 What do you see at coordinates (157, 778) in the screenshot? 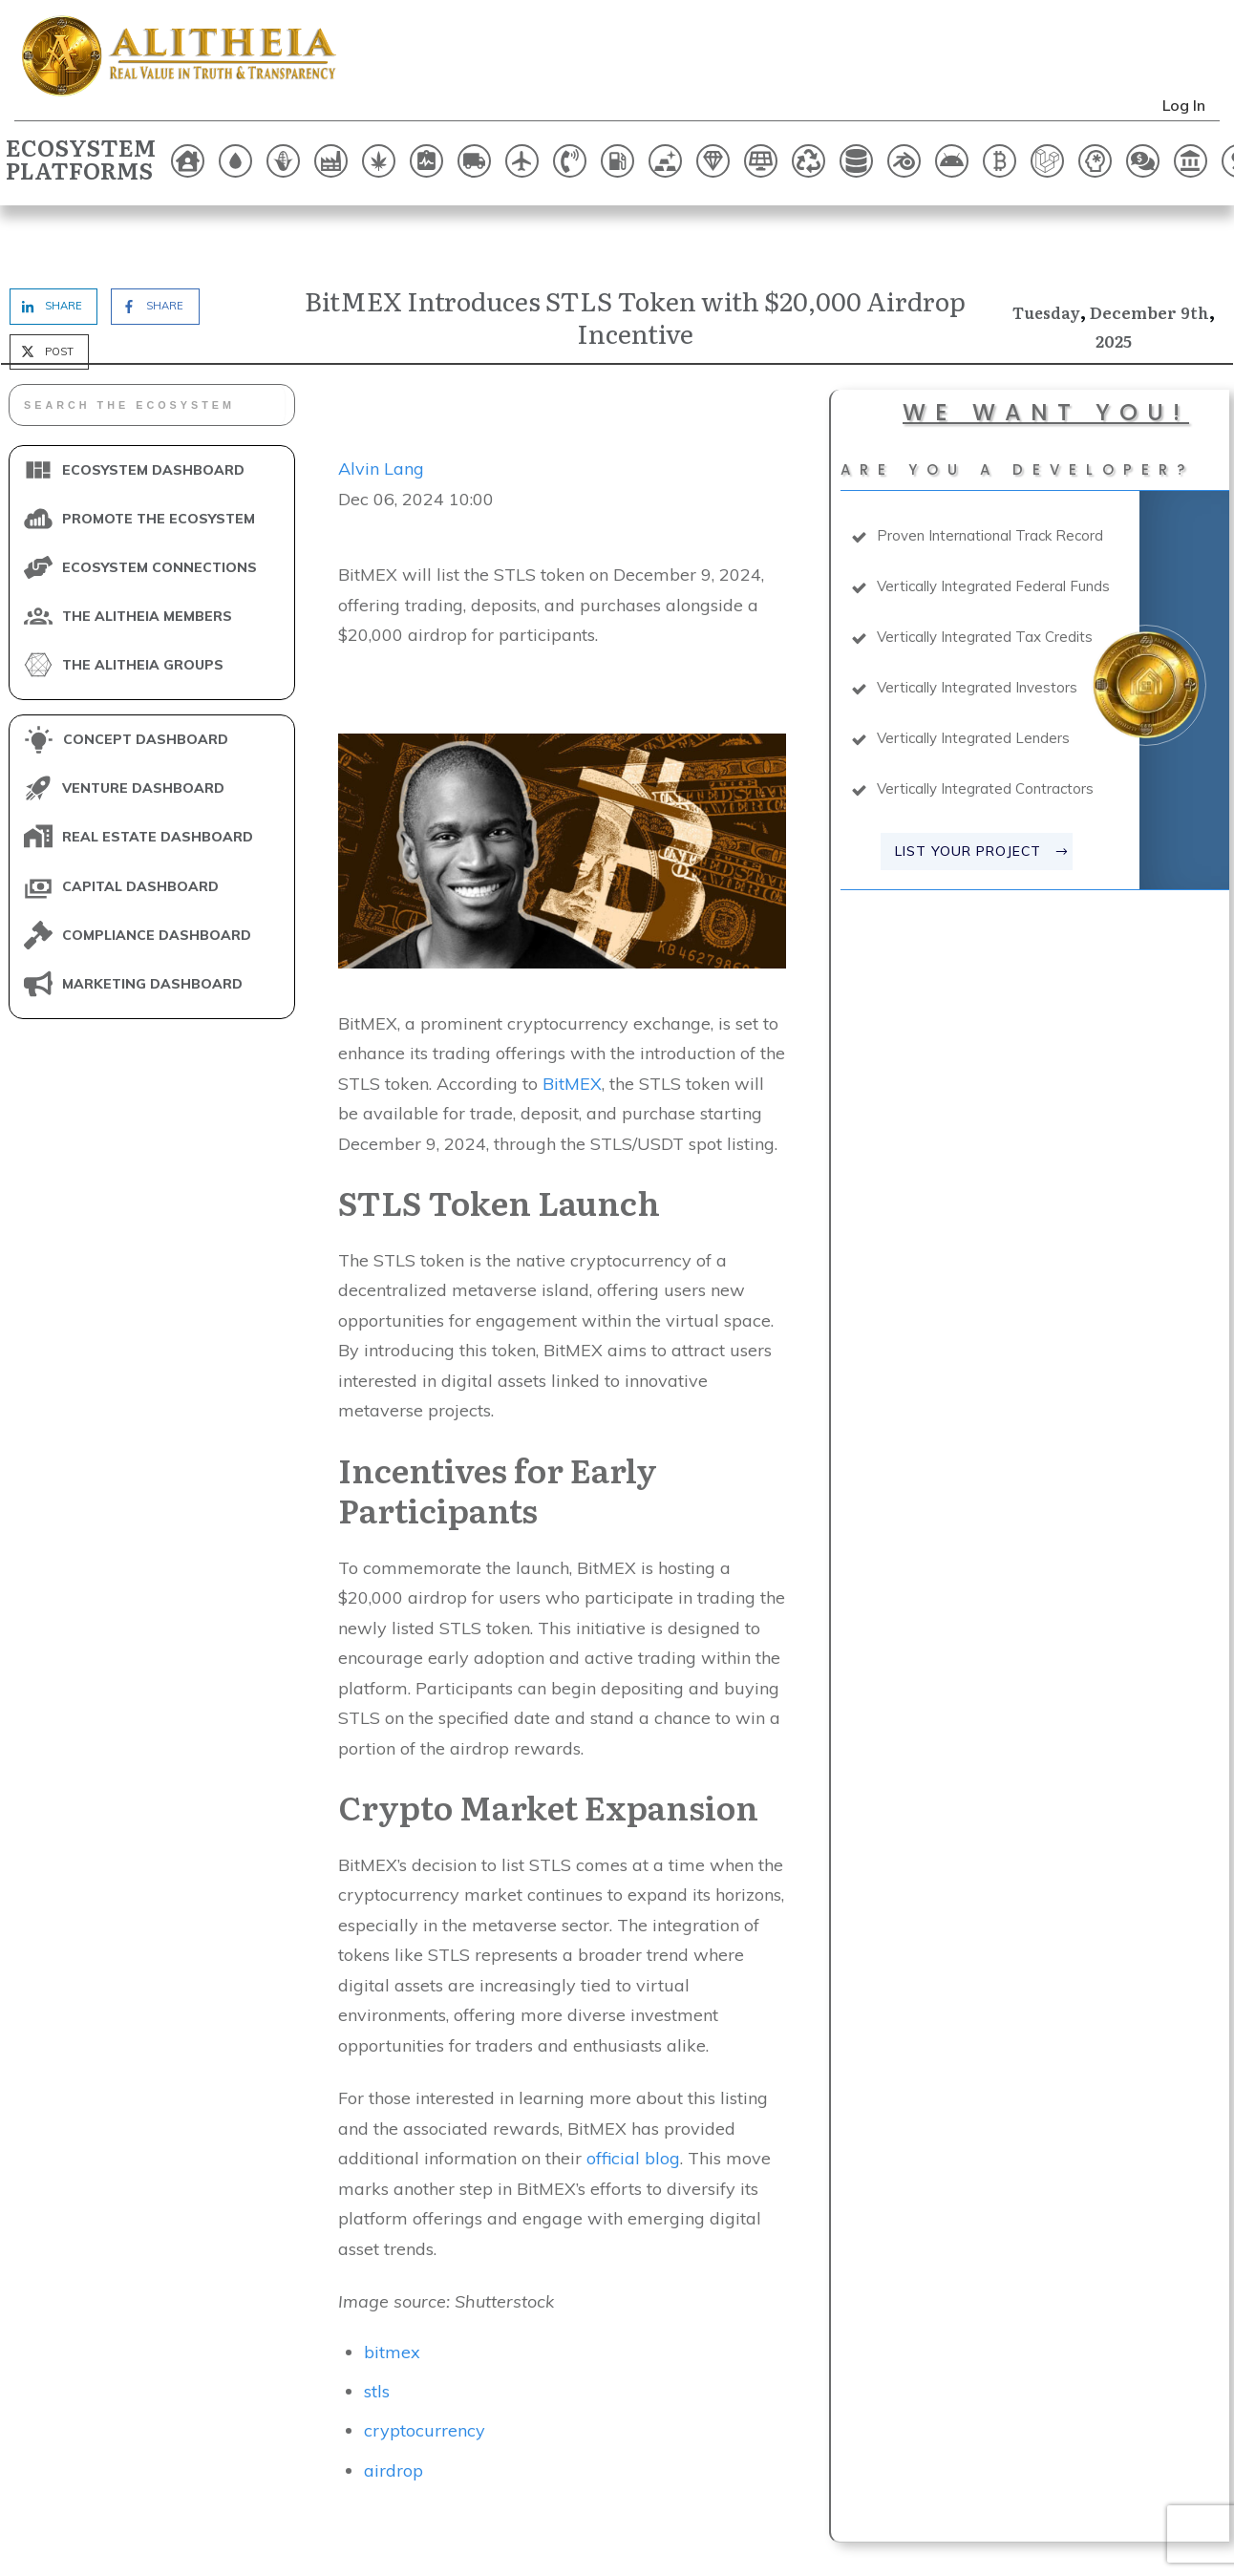
I see `REAL ESTATE DASHBOARD` at bounding box center [157, 778].